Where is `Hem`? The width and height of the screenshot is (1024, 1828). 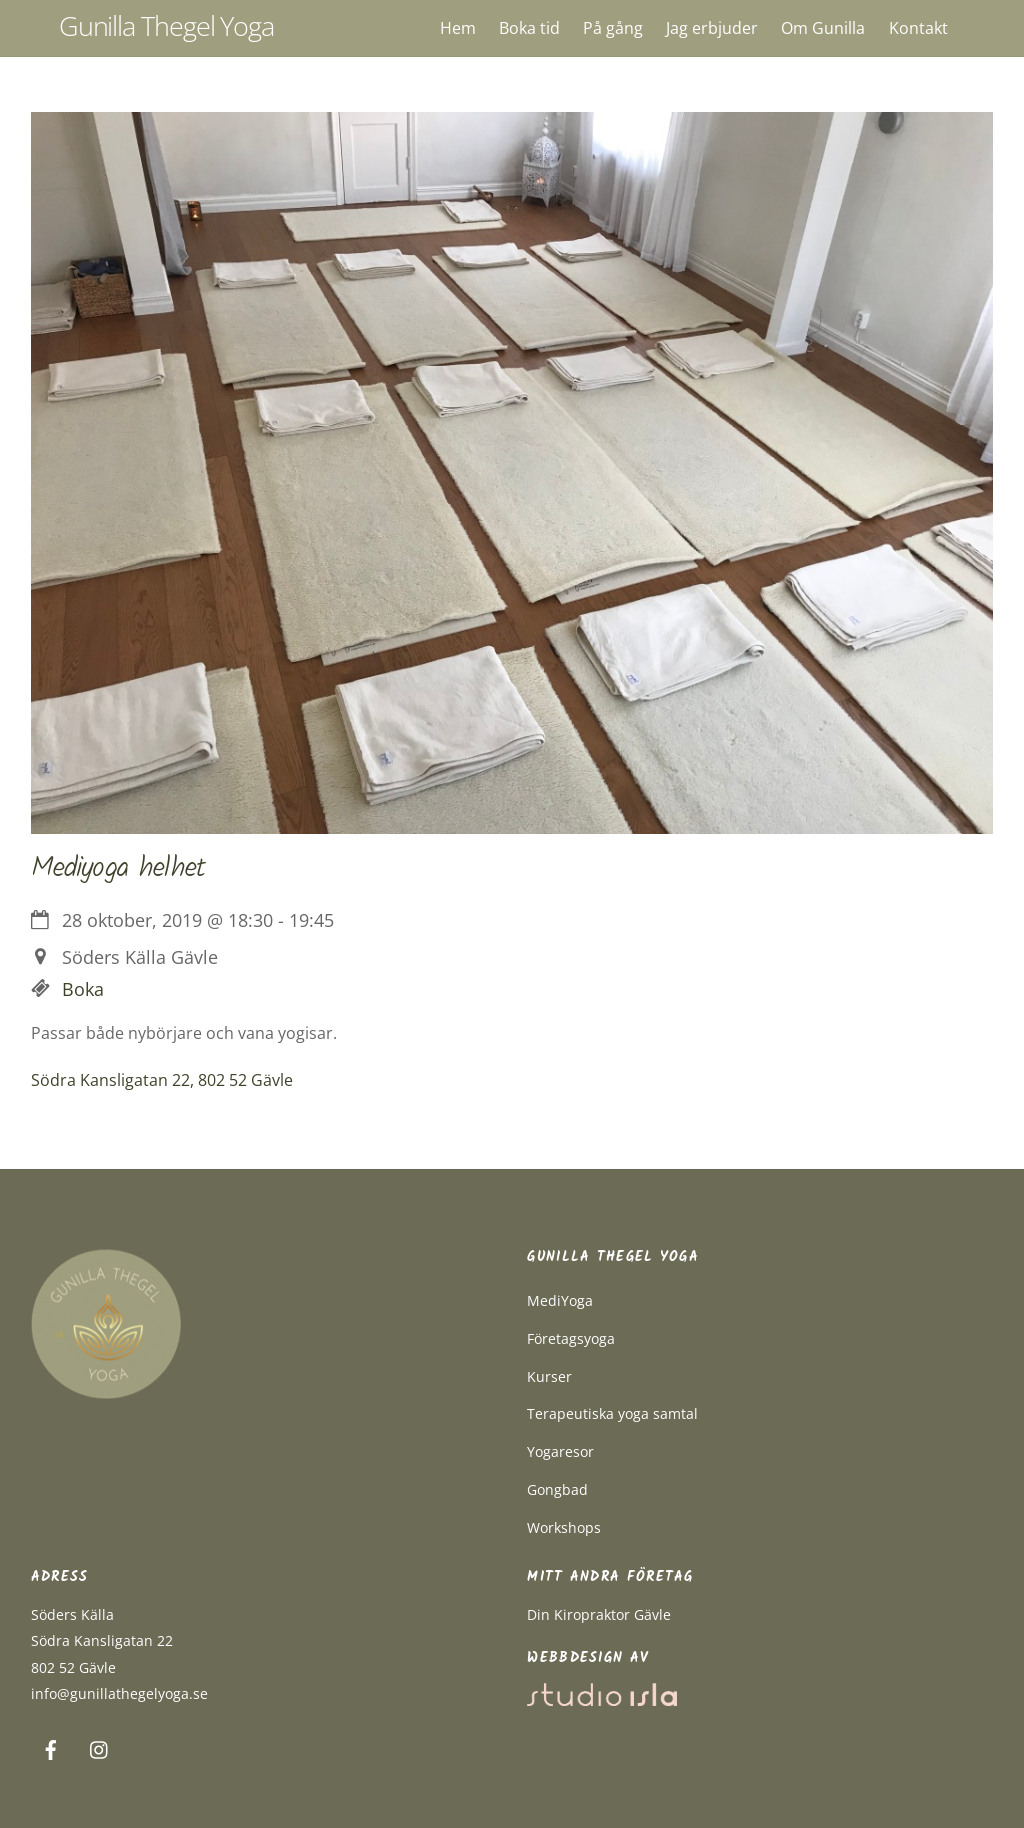 Hem is located at coordinates (458, 28).